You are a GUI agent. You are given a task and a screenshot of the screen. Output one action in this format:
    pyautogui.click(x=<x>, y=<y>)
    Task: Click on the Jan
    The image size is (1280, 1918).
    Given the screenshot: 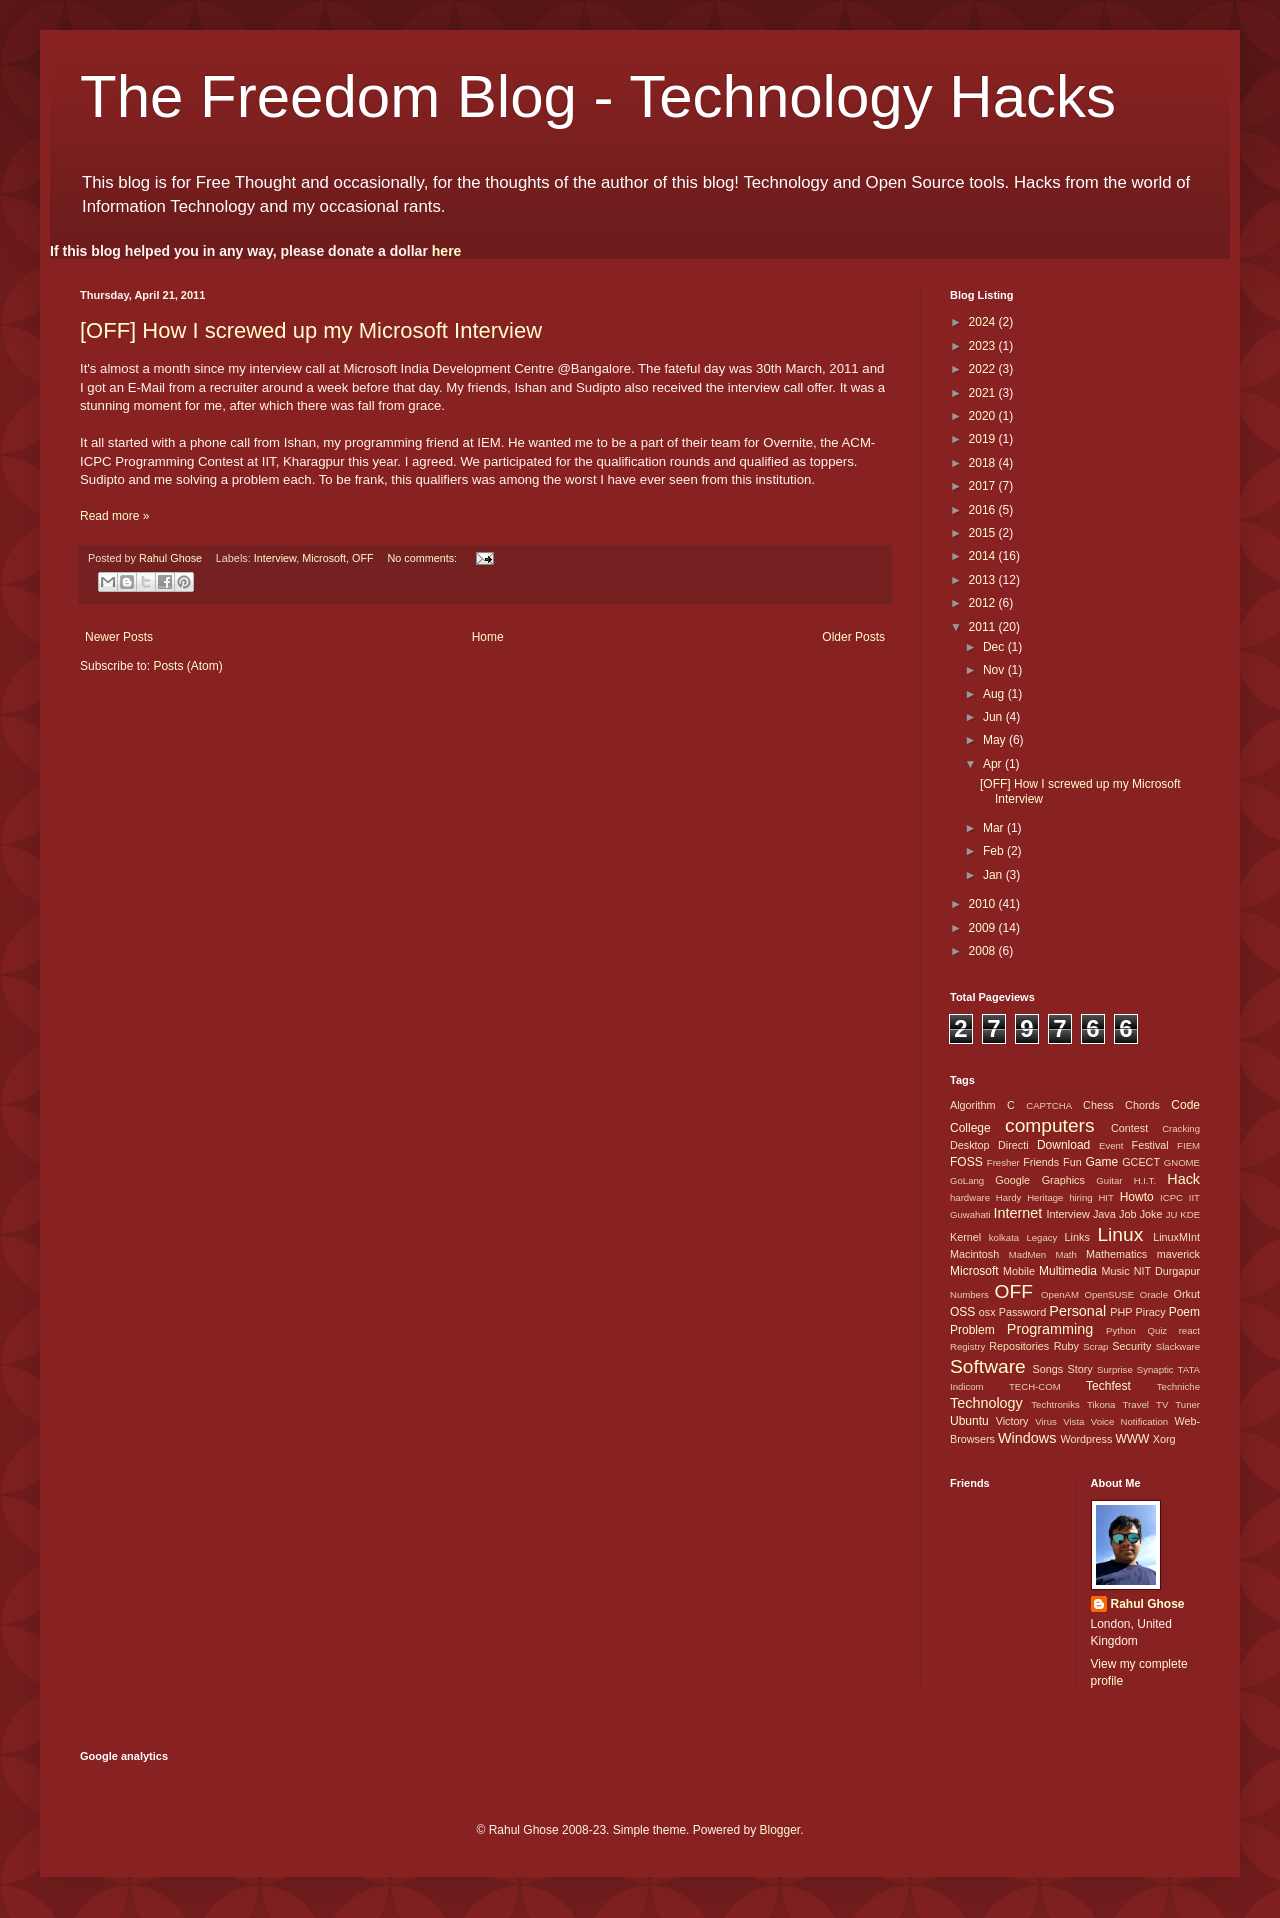 What is the action you would take?
    pyautogui.click(x=994, y=875)
    